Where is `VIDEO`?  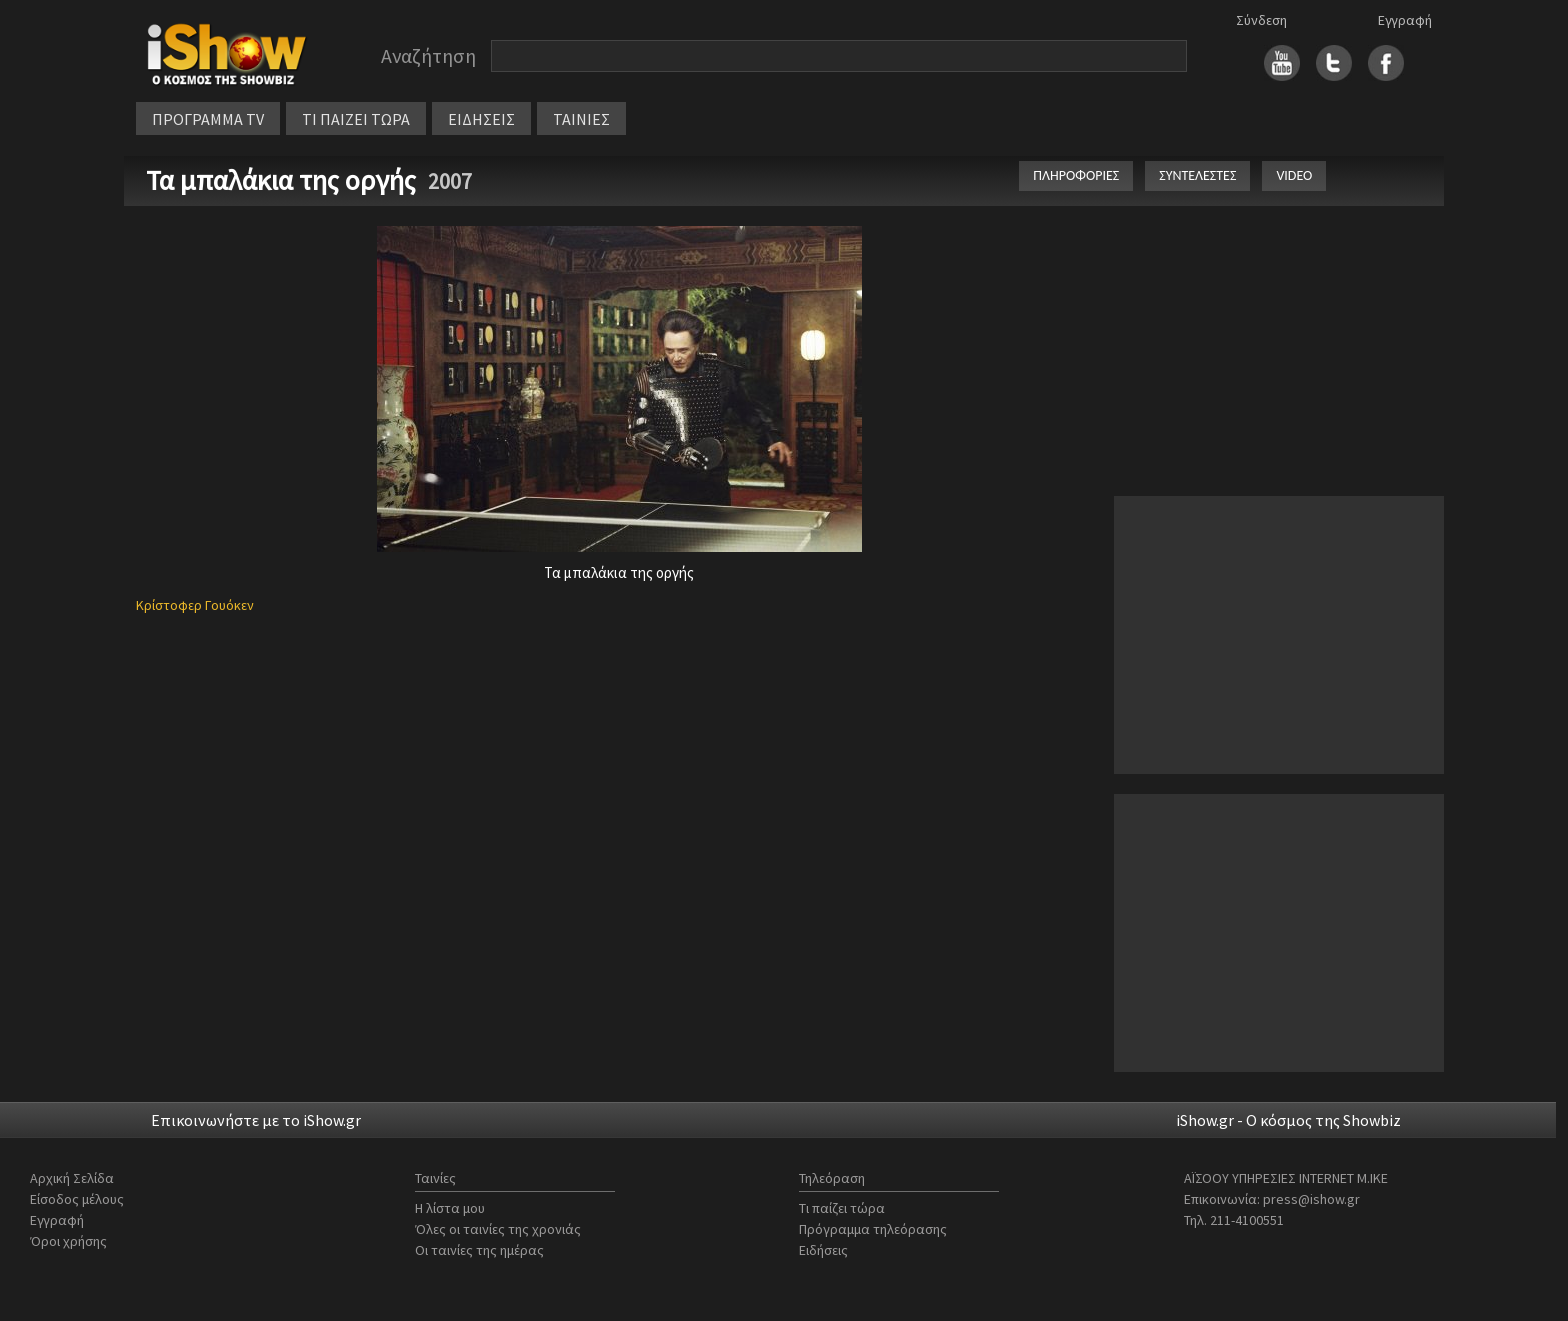
VIDEO is located at coordinates (1294, 175).